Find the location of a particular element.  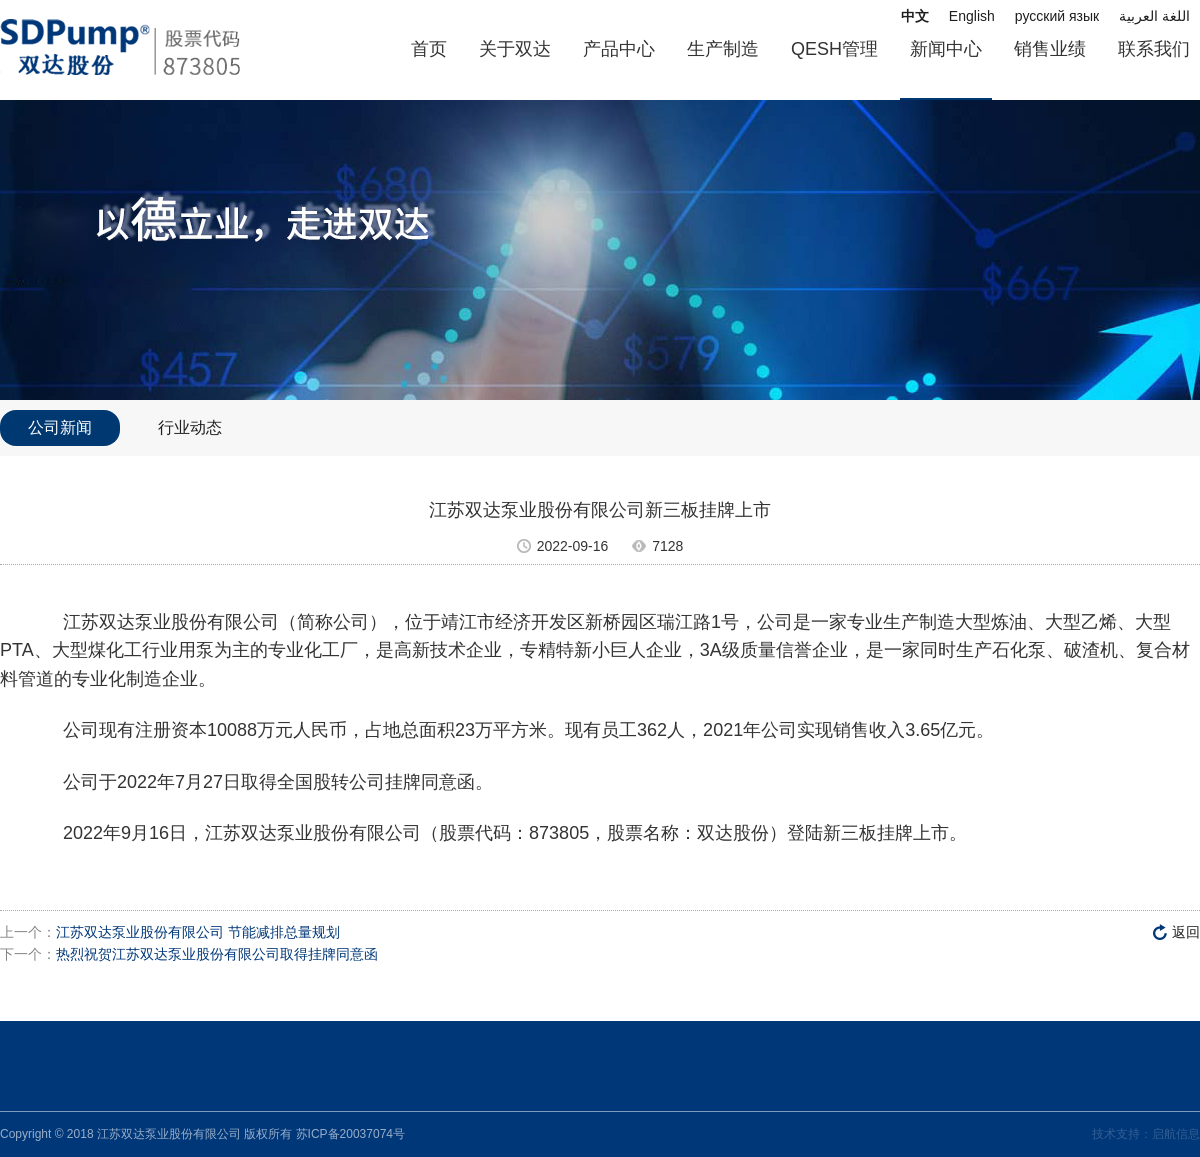

生产制造 is located at coordinates (723, 49).